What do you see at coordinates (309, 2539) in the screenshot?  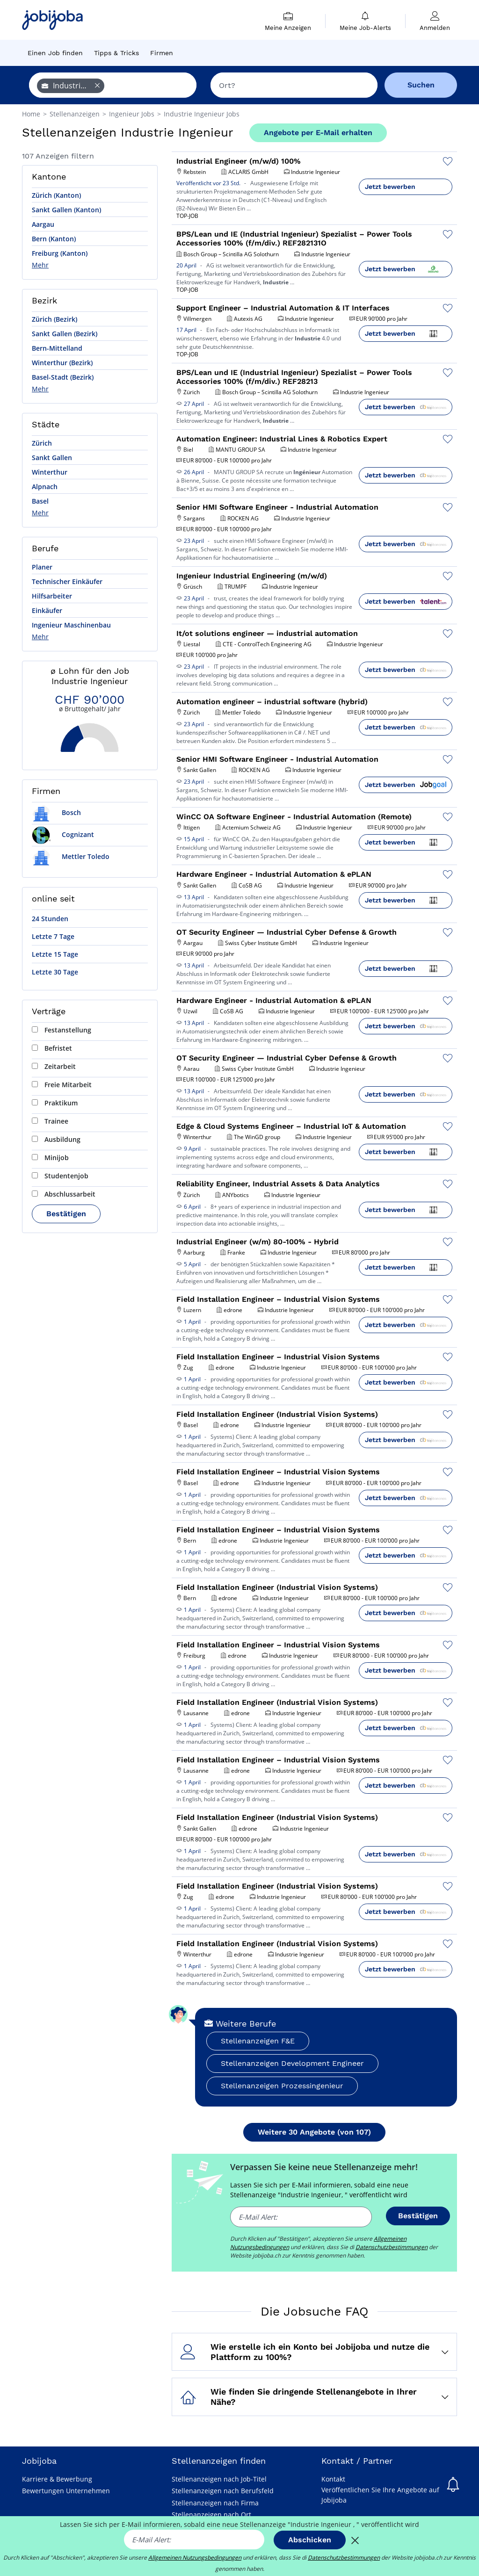 I see `Abschicken` at bounding box center [309, 2539].